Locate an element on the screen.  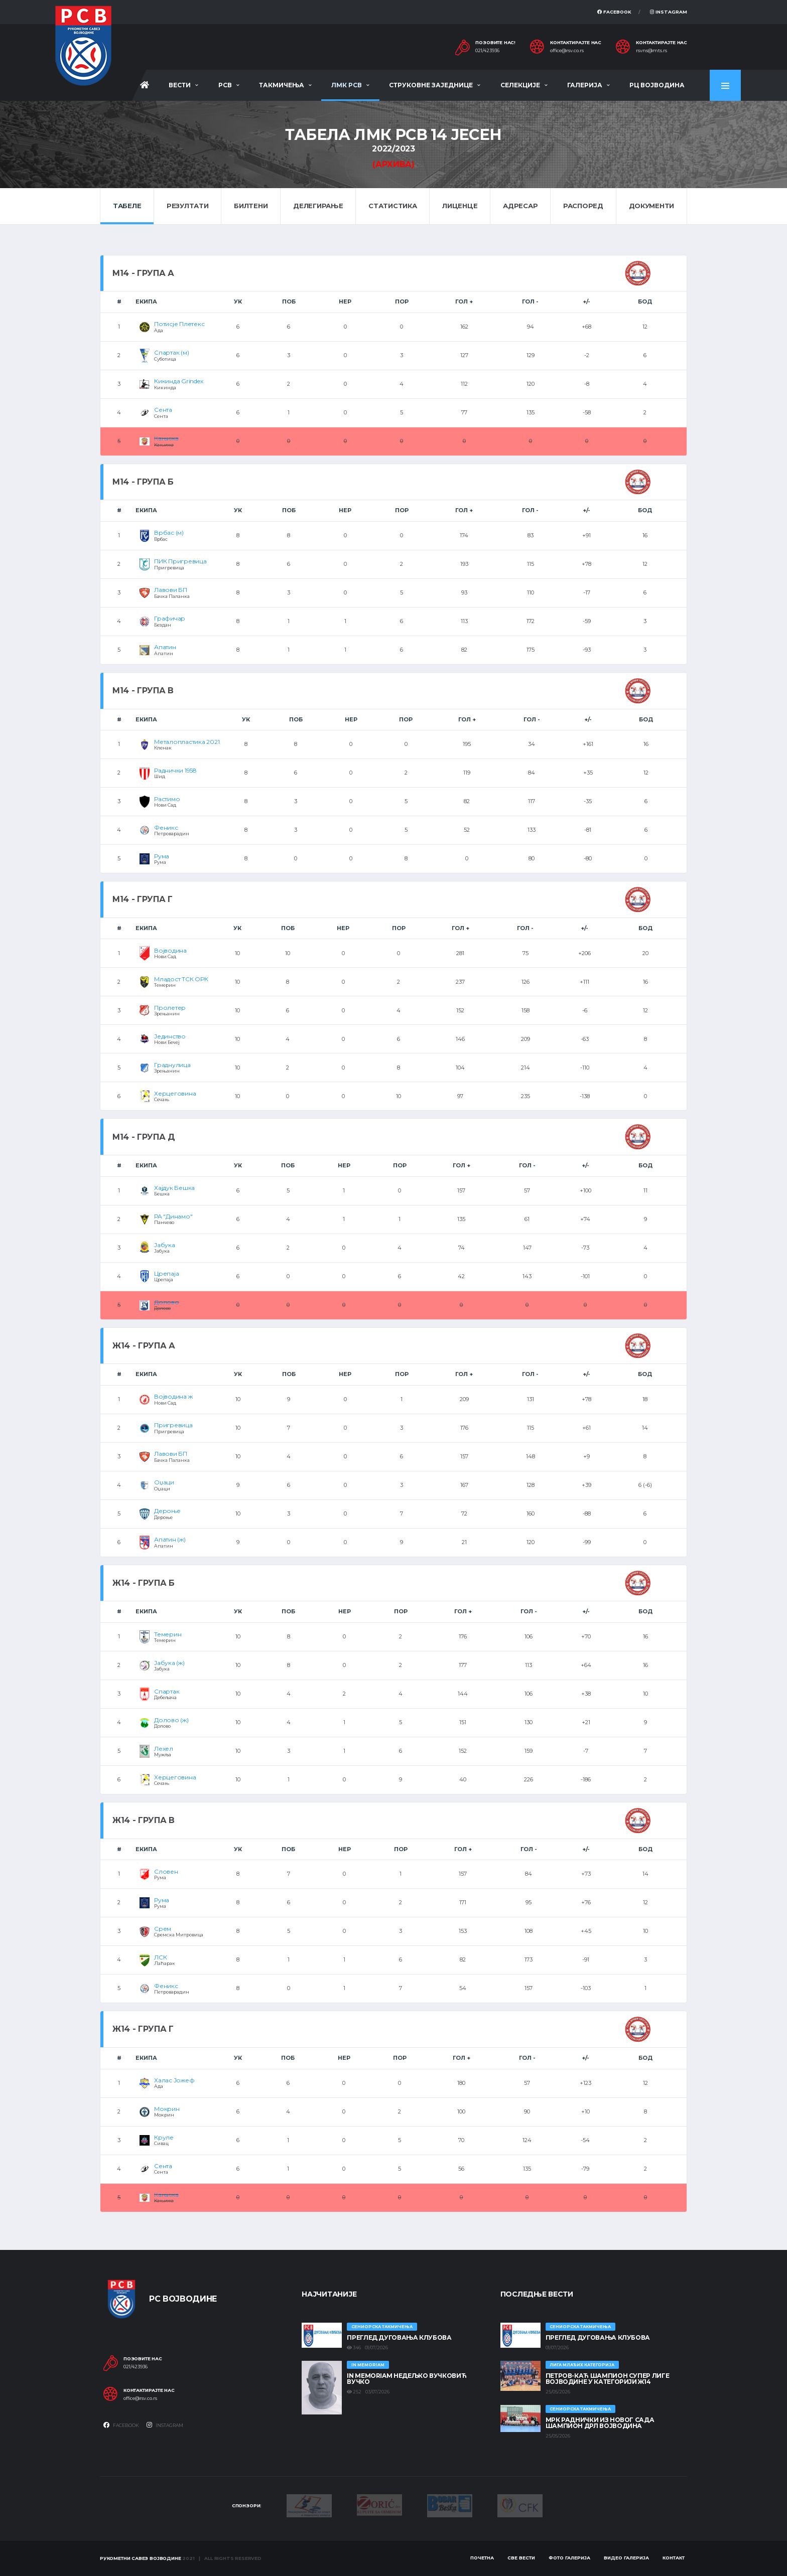
Хајдук Бешка is located at coordinates (174, 1187).